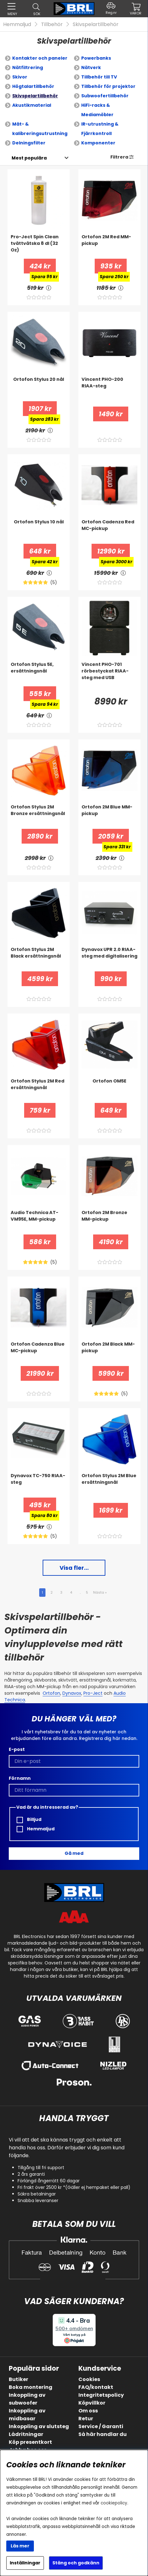 The image size is (148, 2576). I want to click on [Ortofon 2M Bronze MM-pickup], so click(109, 1221).